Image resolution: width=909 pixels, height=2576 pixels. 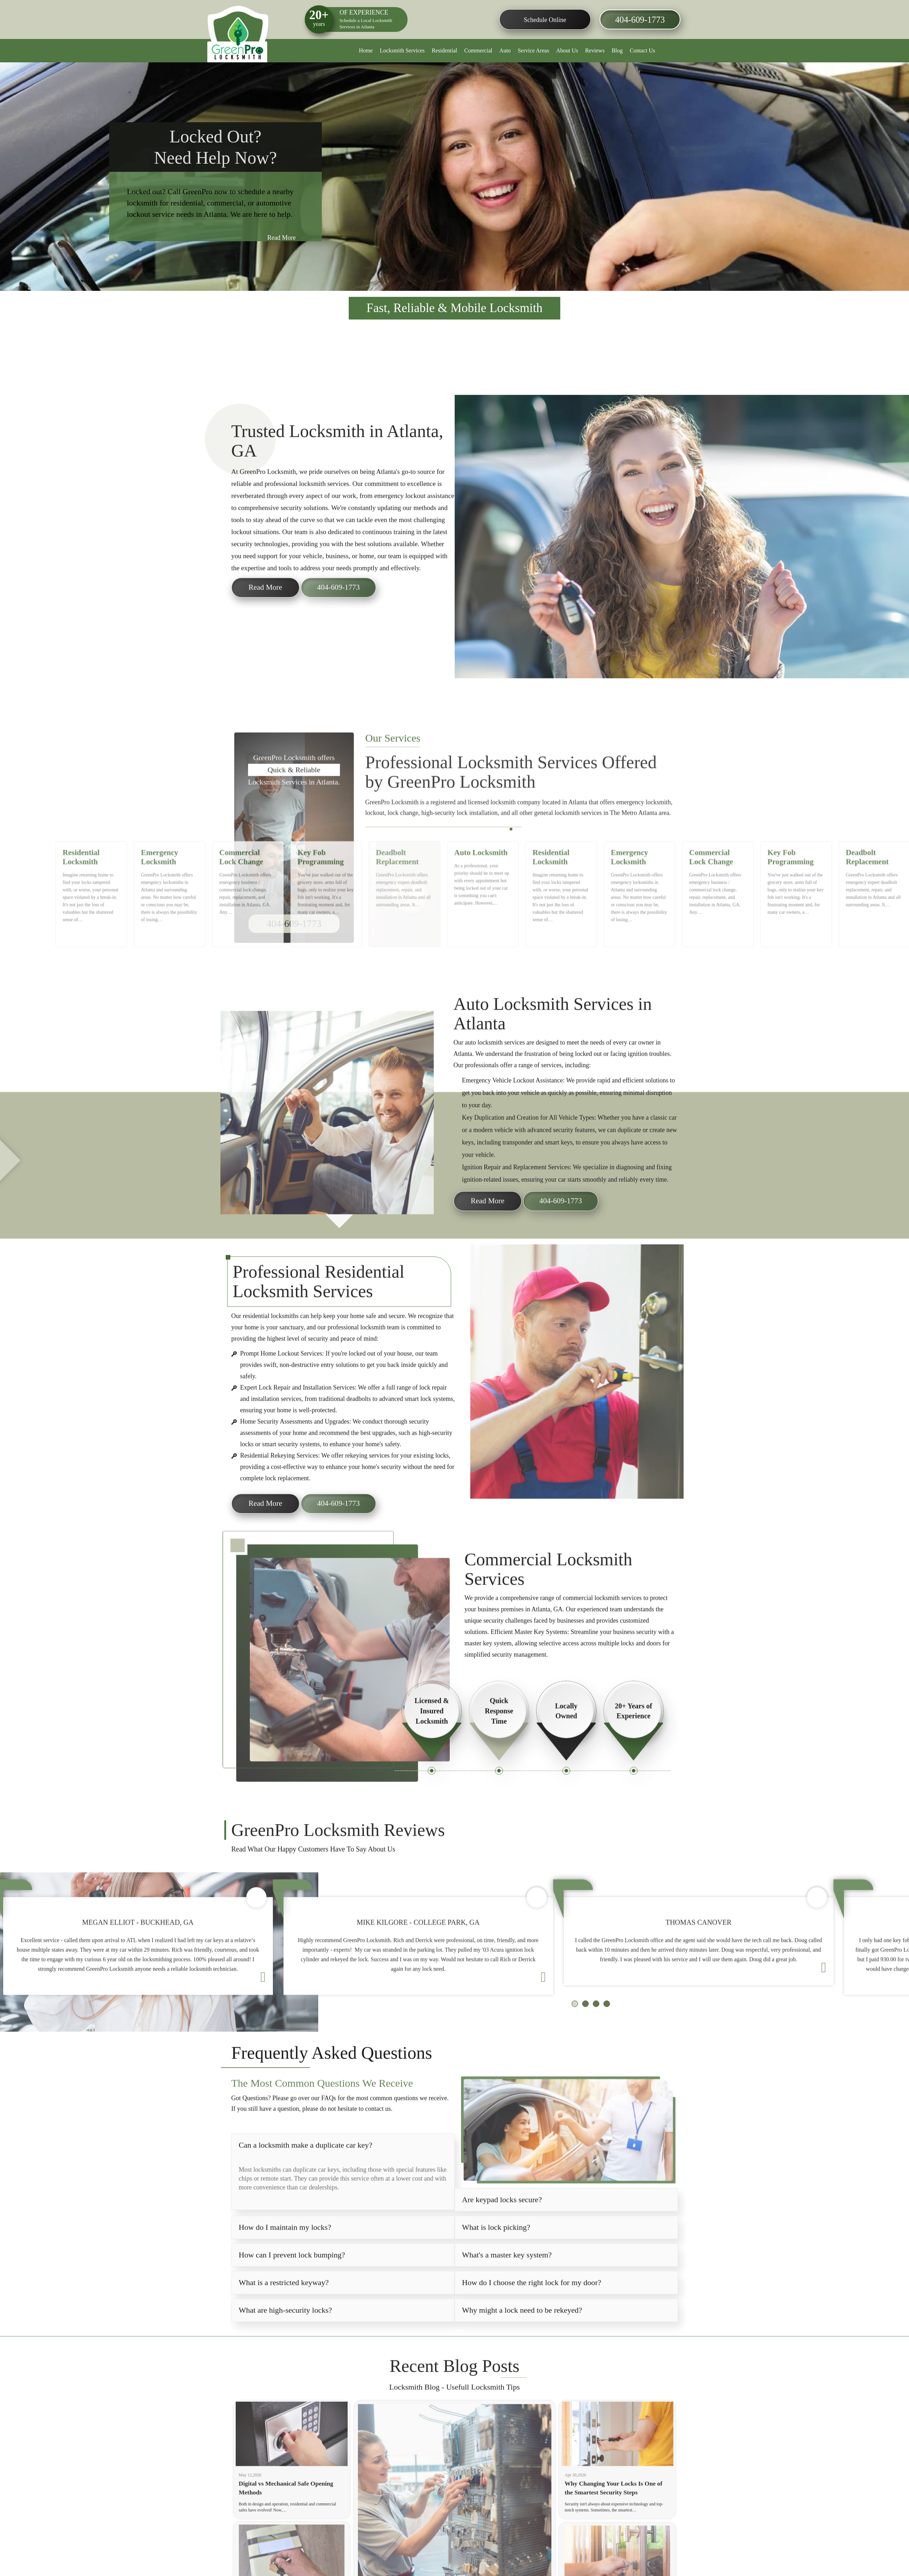 What do you see at coordinates (400, 519) in the screenshot?
I see `emergency lockout` at bounding box center [400, 519].